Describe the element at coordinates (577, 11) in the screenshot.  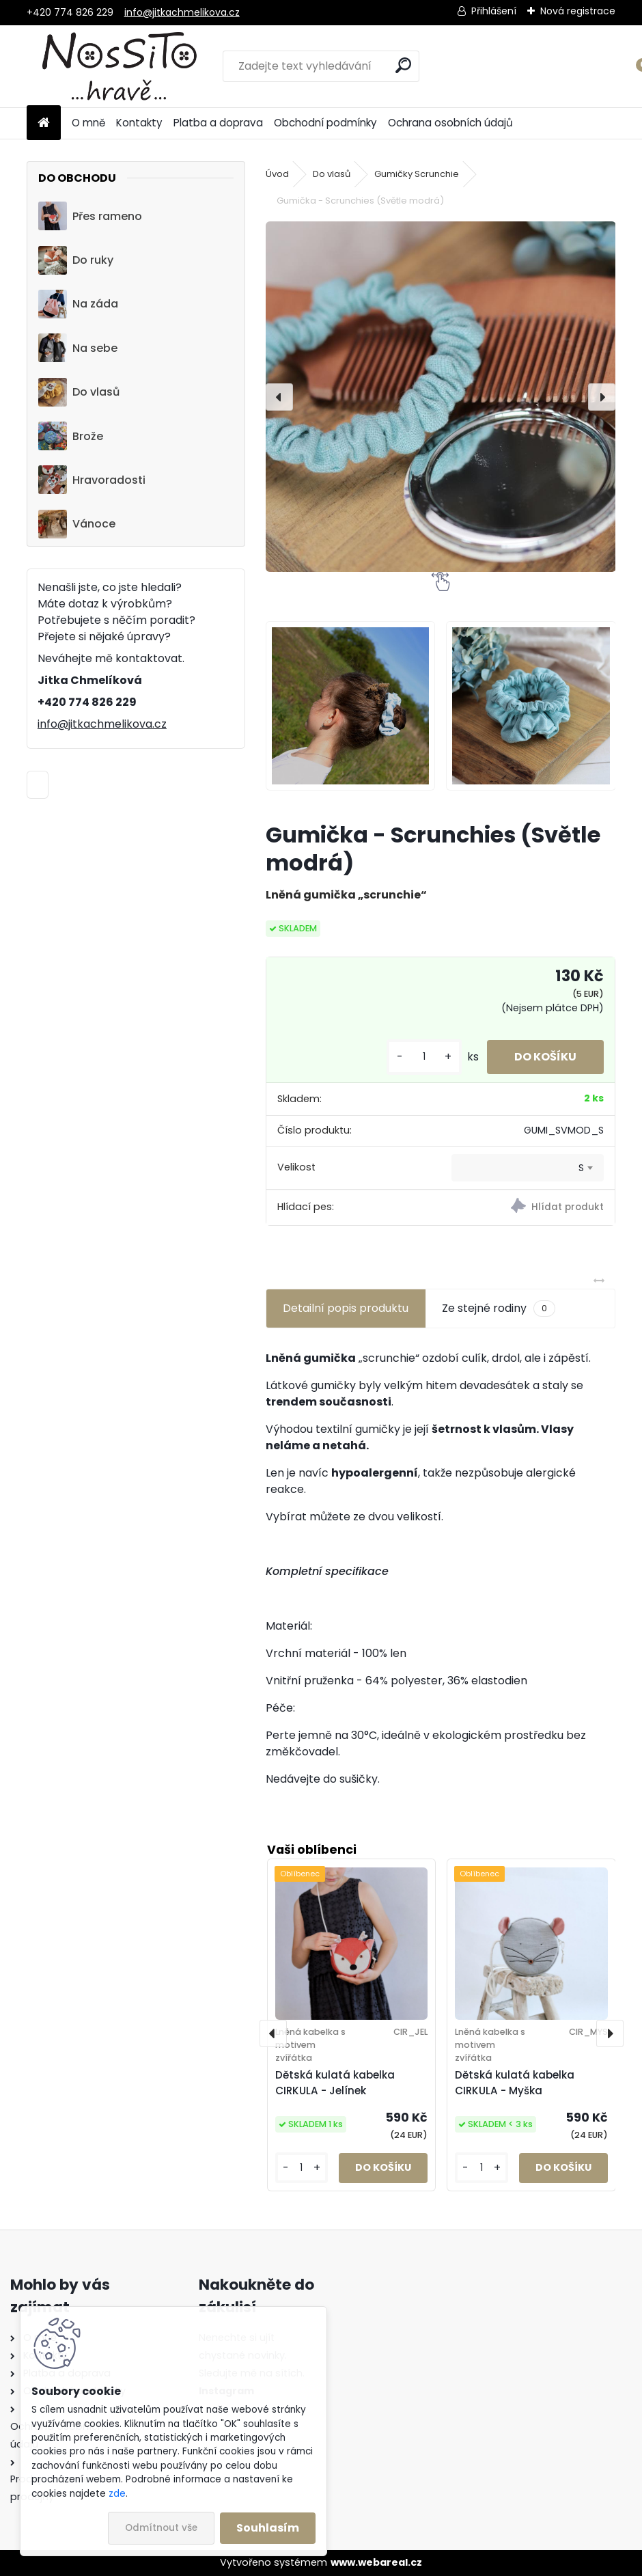
I see `Nová registrace` at that location.